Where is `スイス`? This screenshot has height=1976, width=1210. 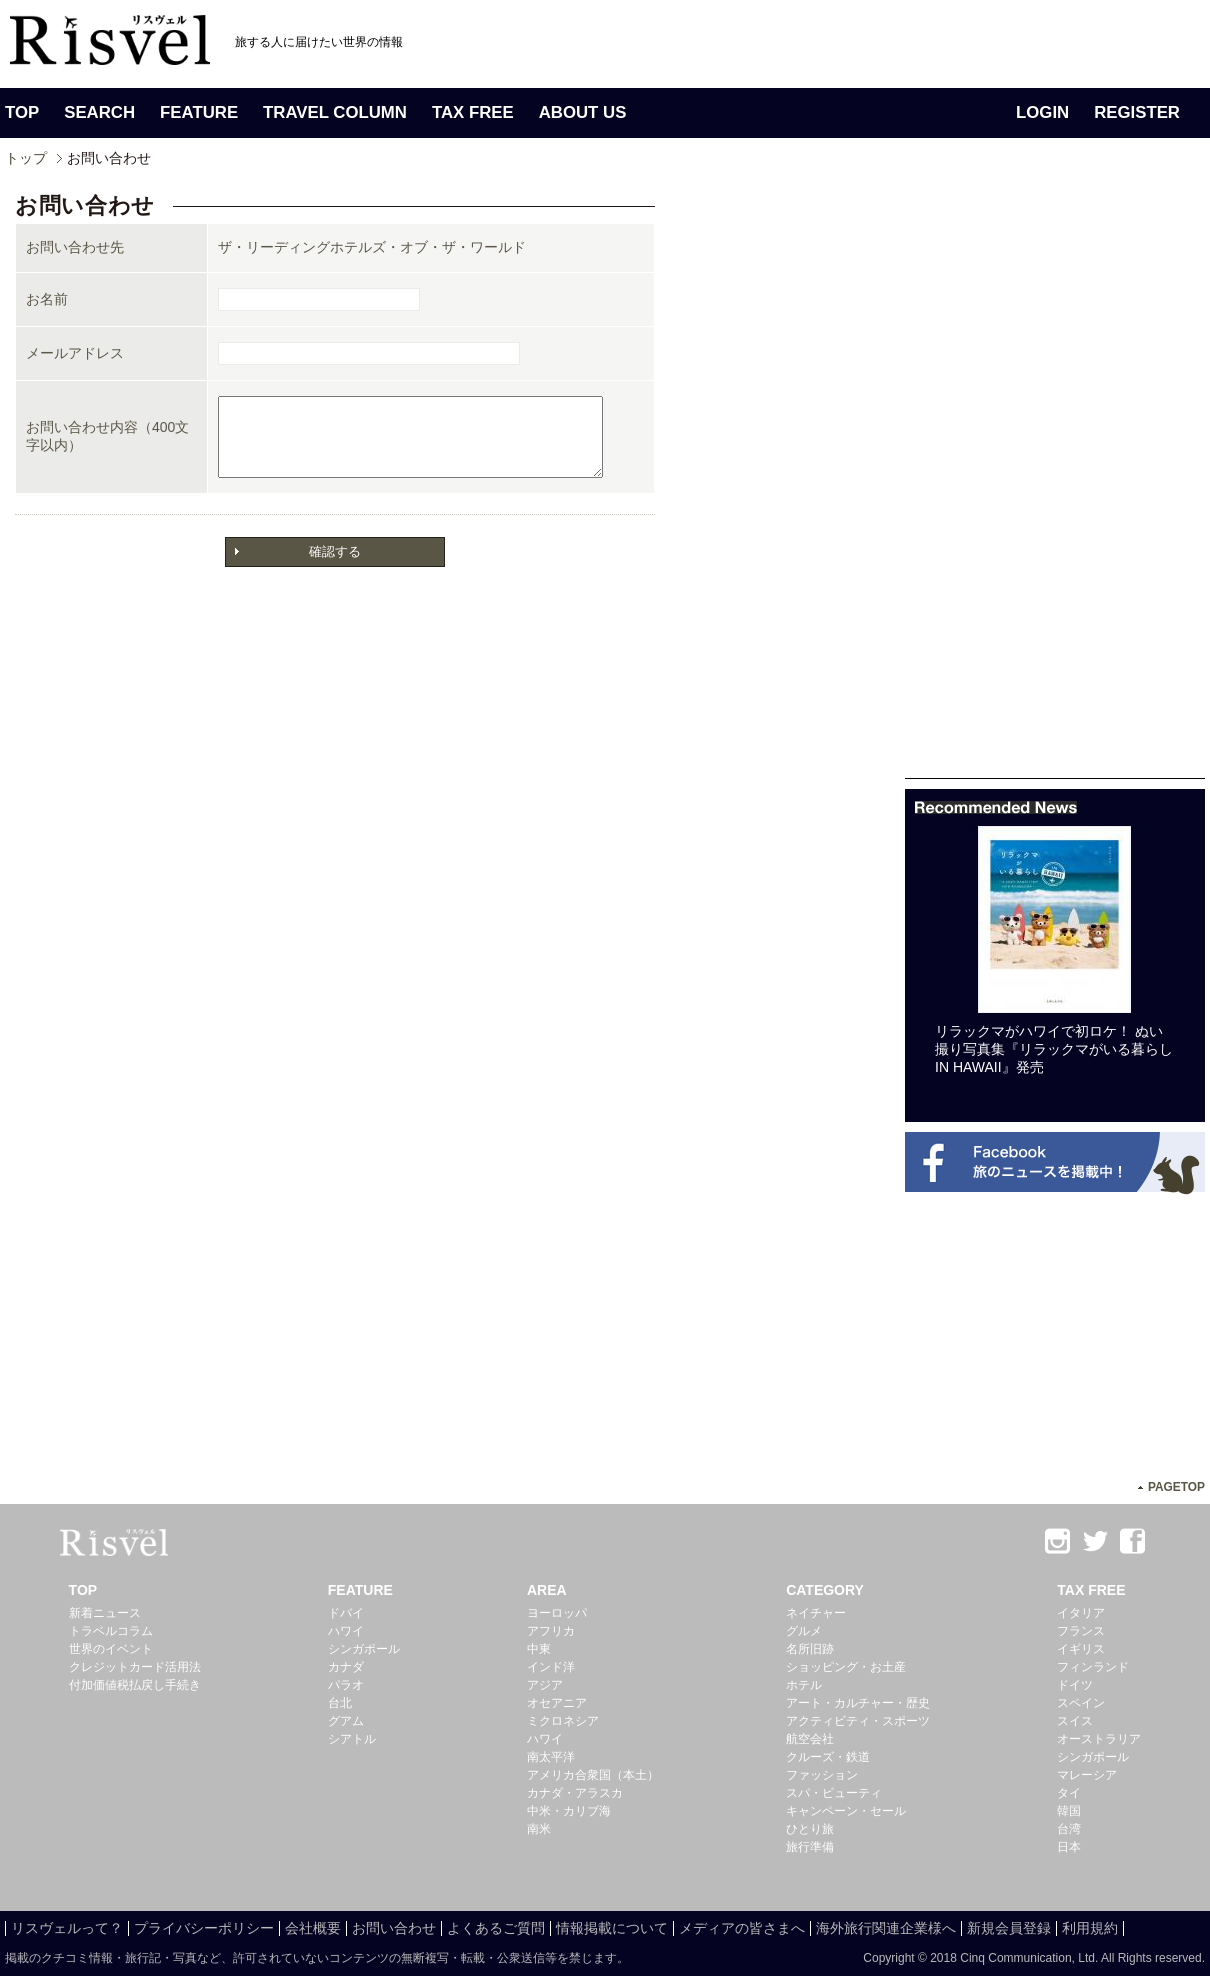 スイス is located at coordinates (1075, 1721).